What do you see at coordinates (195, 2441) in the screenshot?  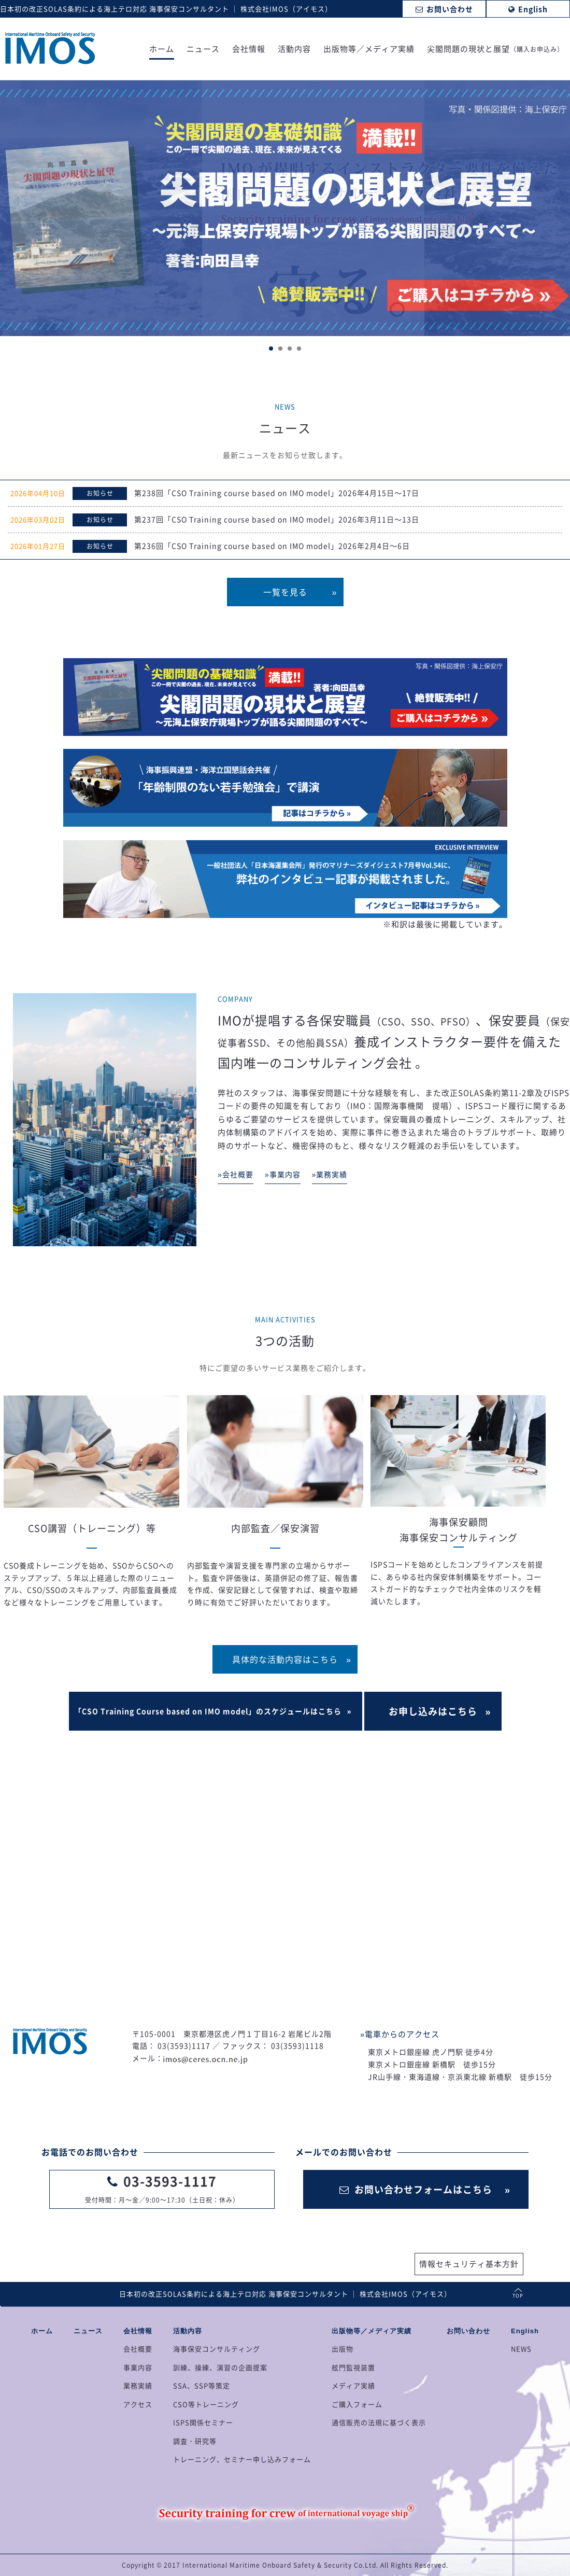 I see `調査・研究等` at bounding box center [195, 2441].